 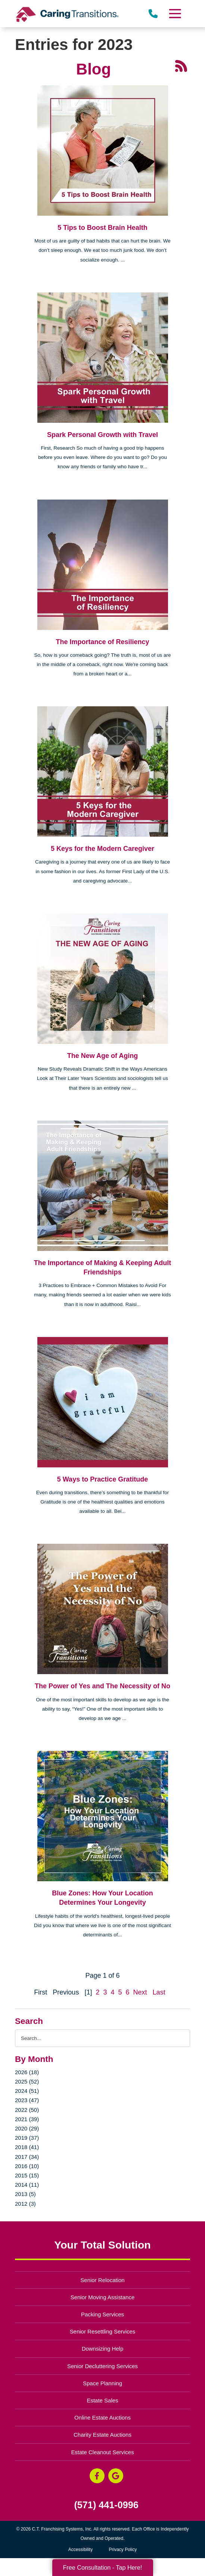 What do you see at coordinates (27, 2119) in the screenshot?
I see `2021 (39)` at bounding box center [27, 2119].